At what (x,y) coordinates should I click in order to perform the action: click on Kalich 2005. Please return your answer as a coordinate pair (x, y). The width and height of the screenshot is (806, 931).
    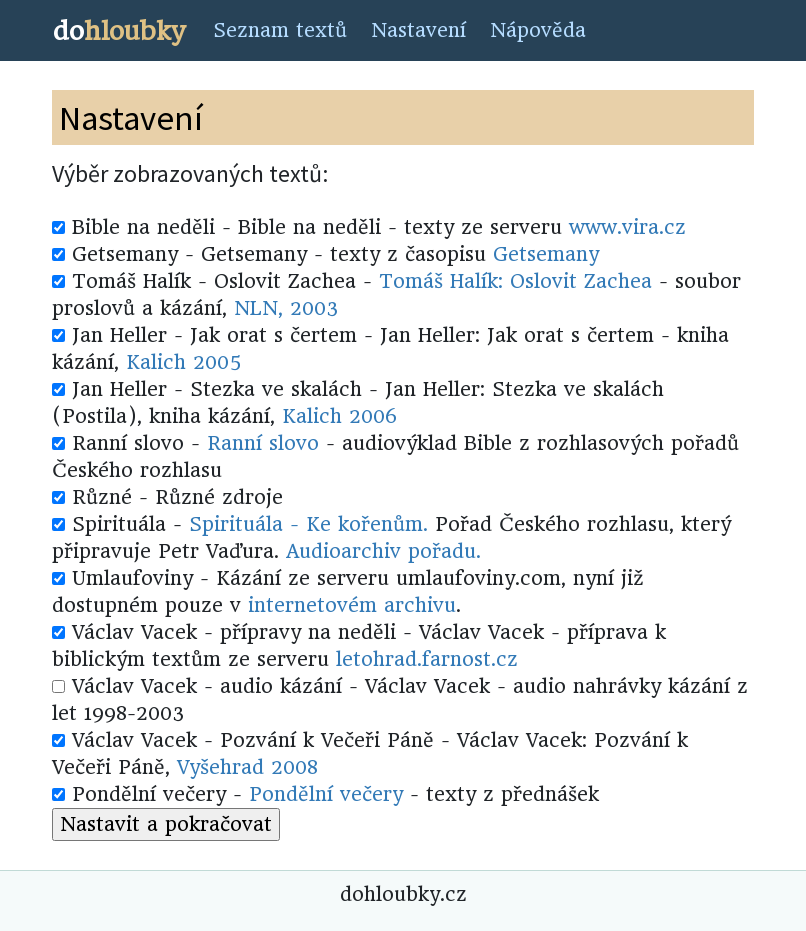
    Looking at the image, I should click on (183, 362).